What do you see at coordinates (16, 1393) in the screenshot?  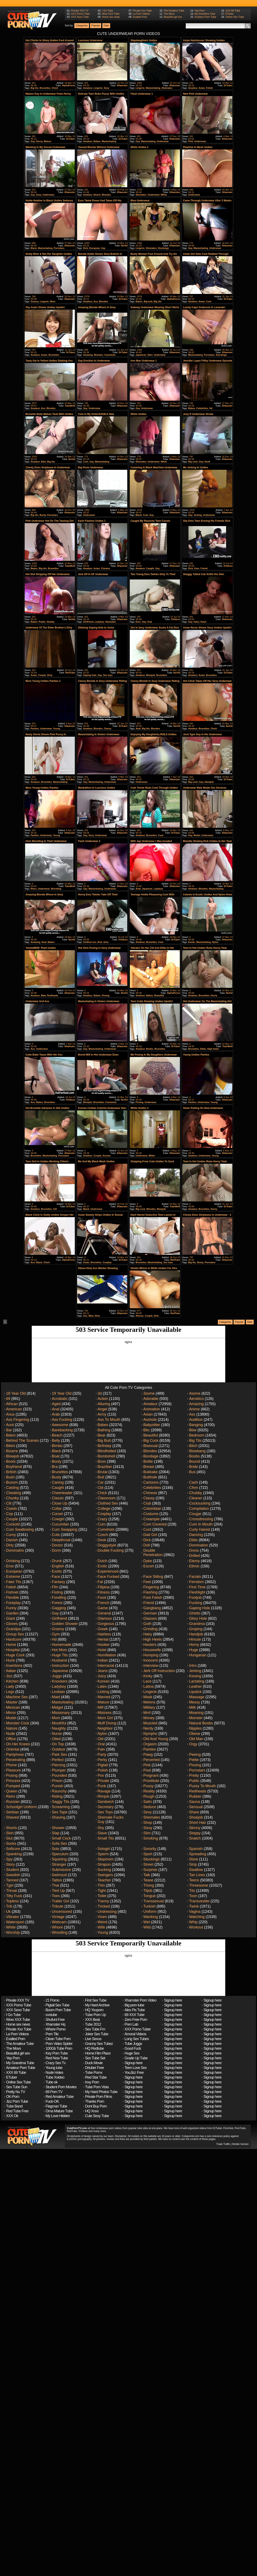 I see `18 year old` at bounding box center [16, 1393].